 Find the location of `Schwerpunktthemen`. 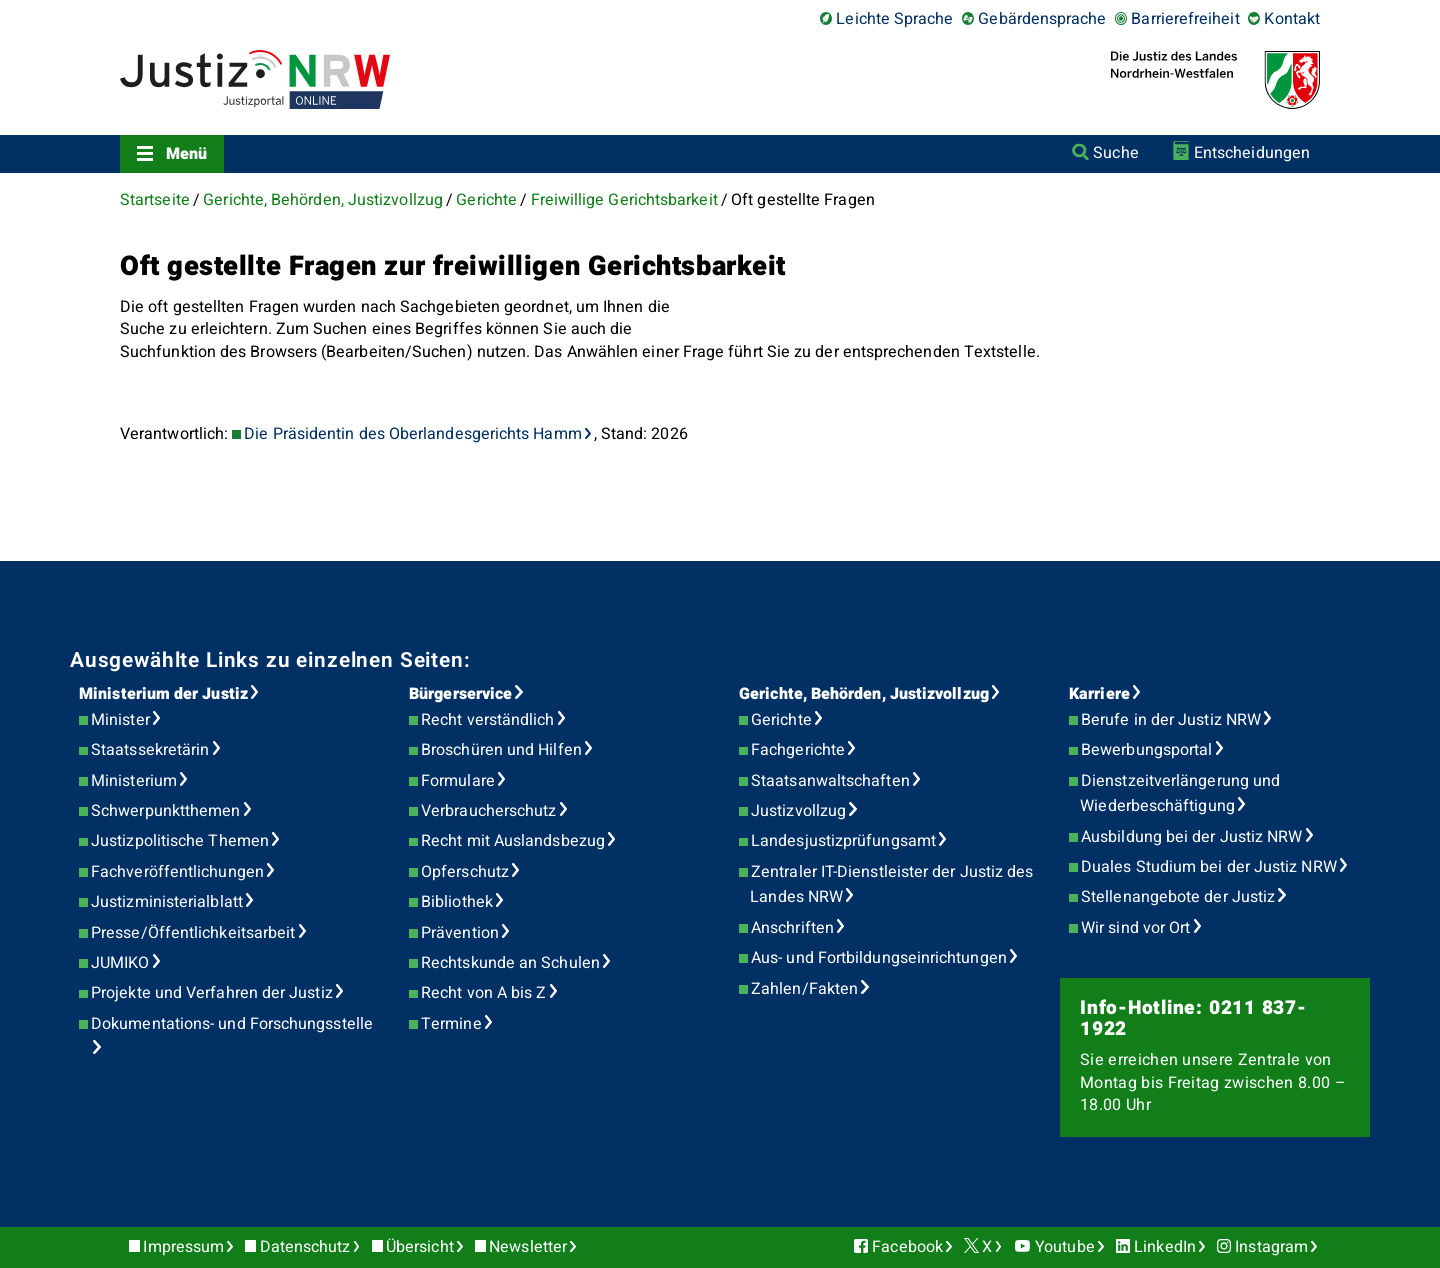

Schwerpunktthemen is located at coordinates (165, 811).